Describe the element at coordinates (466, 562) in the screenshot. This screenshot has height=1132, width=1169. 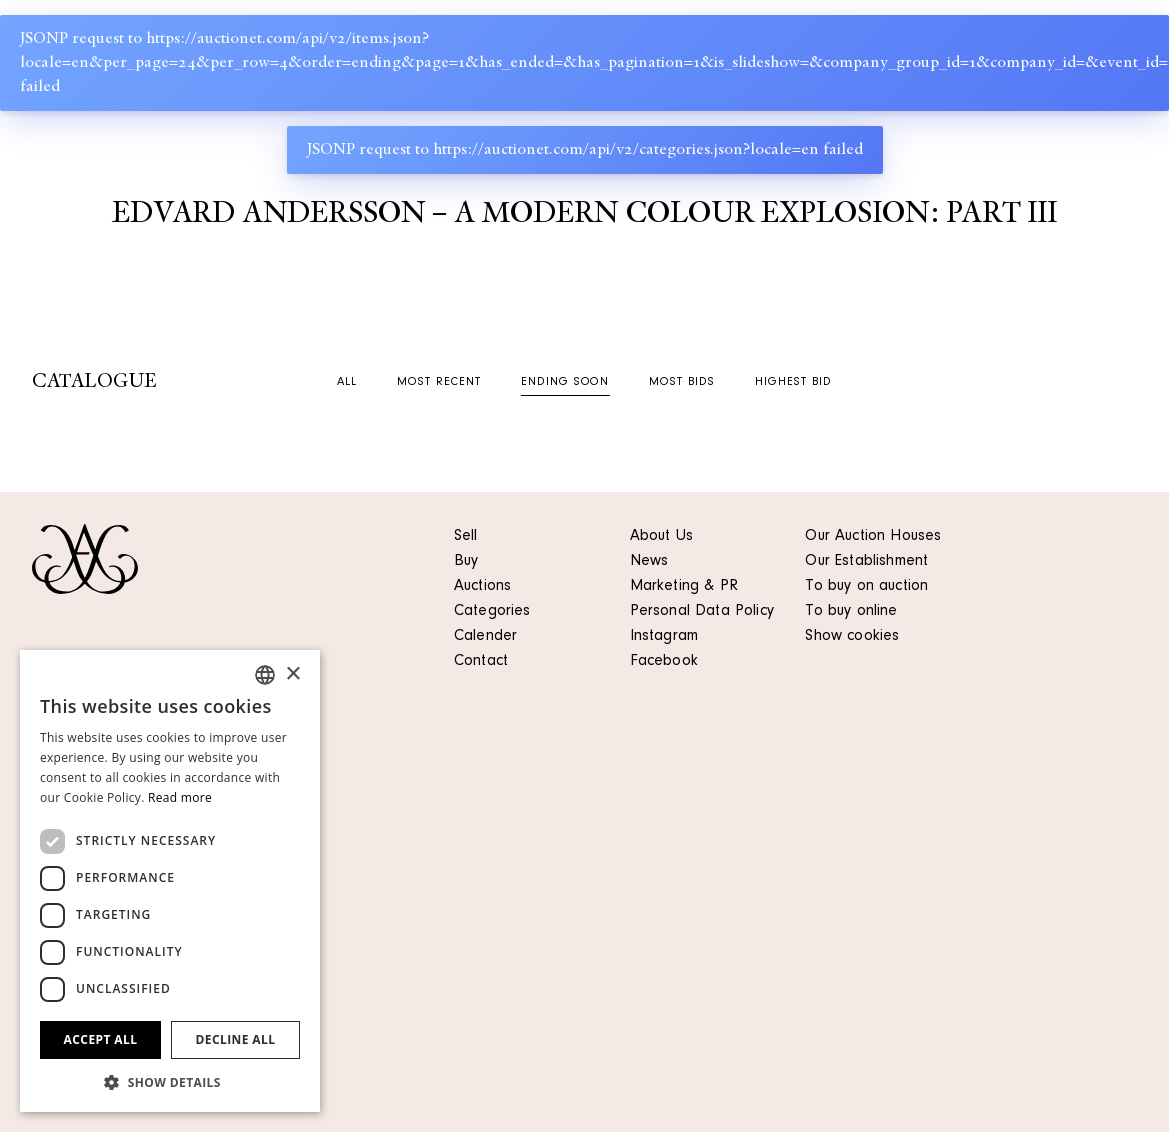
I see `Buy` at that location.